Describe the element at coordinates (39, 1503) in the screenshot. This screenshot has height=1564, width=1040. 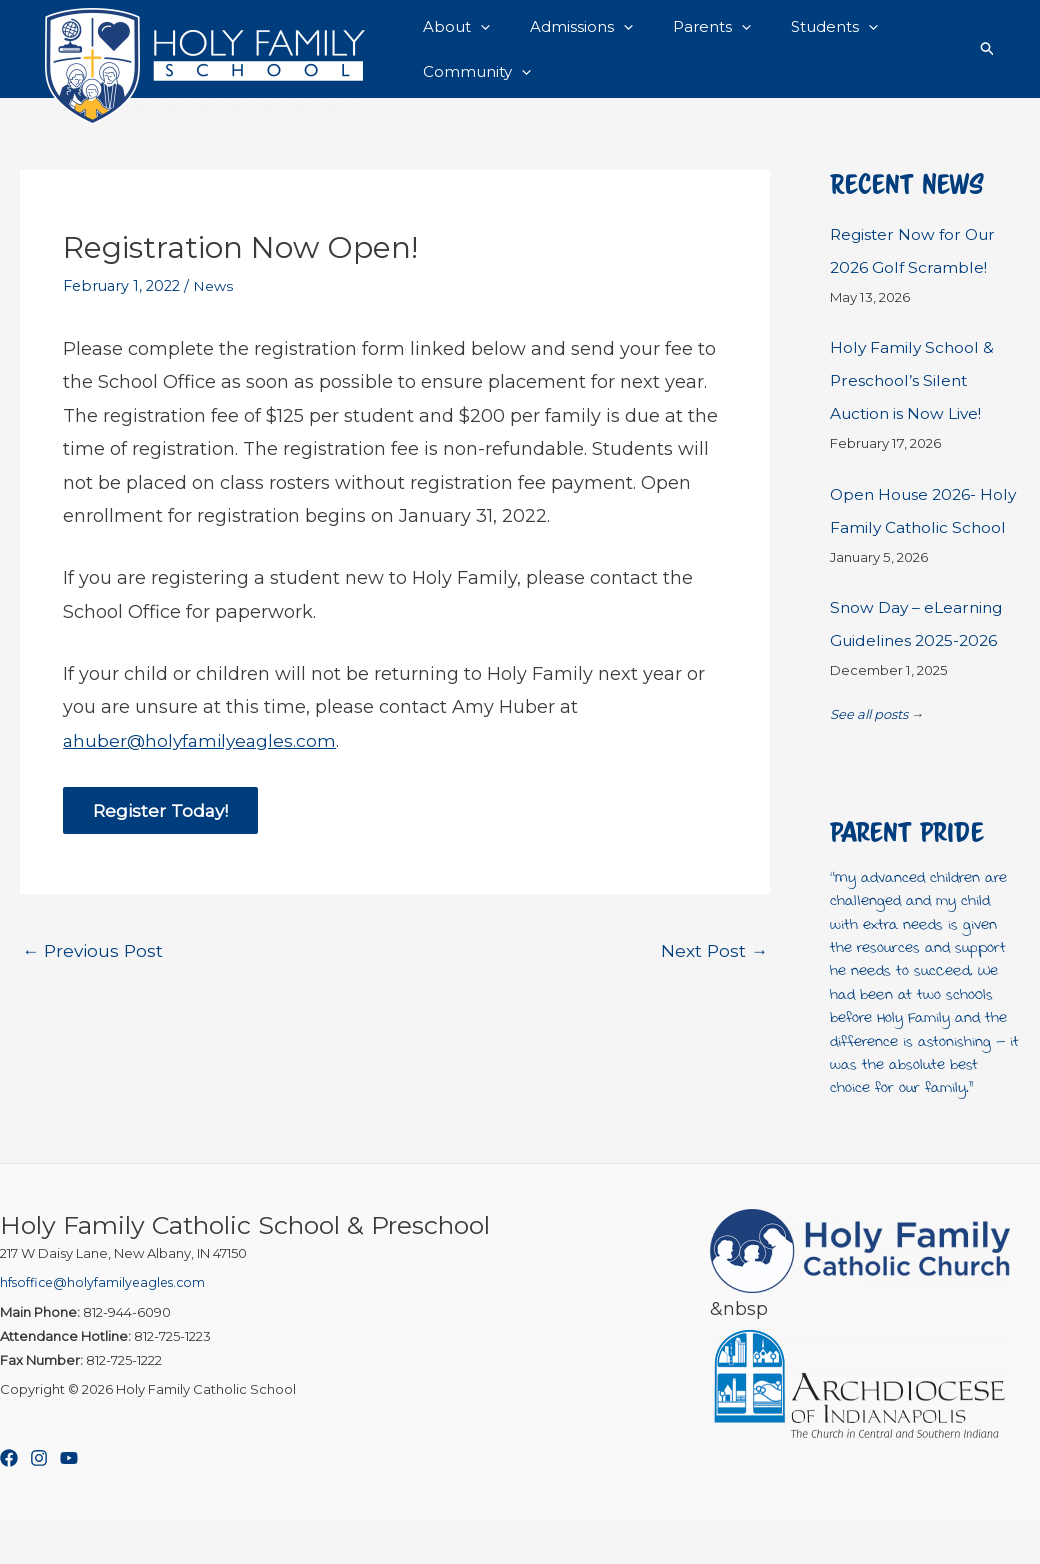
I see `[Instagram]` at that location.